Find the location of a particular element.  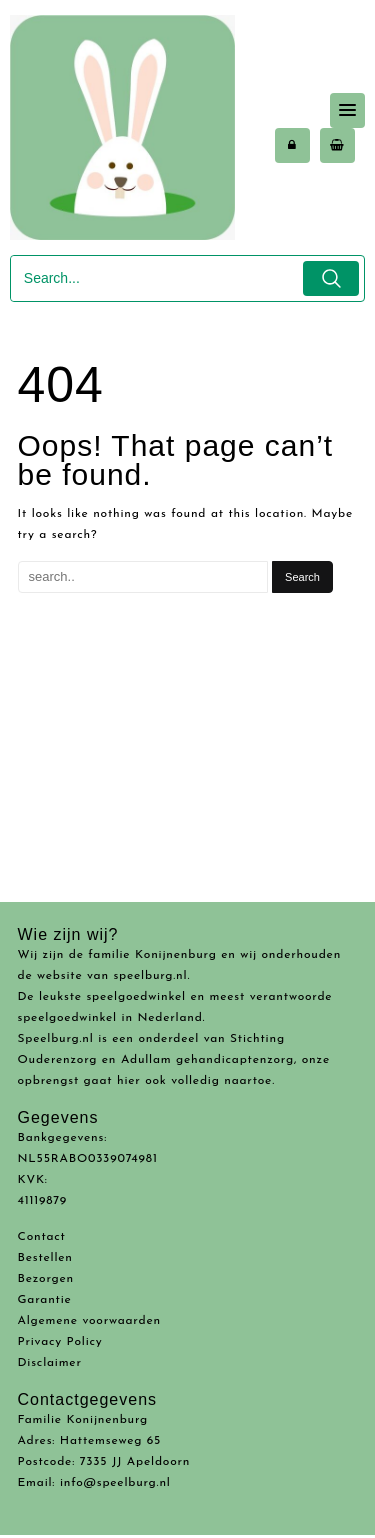

Privacy Policy is located at coordinates (60, 1342).